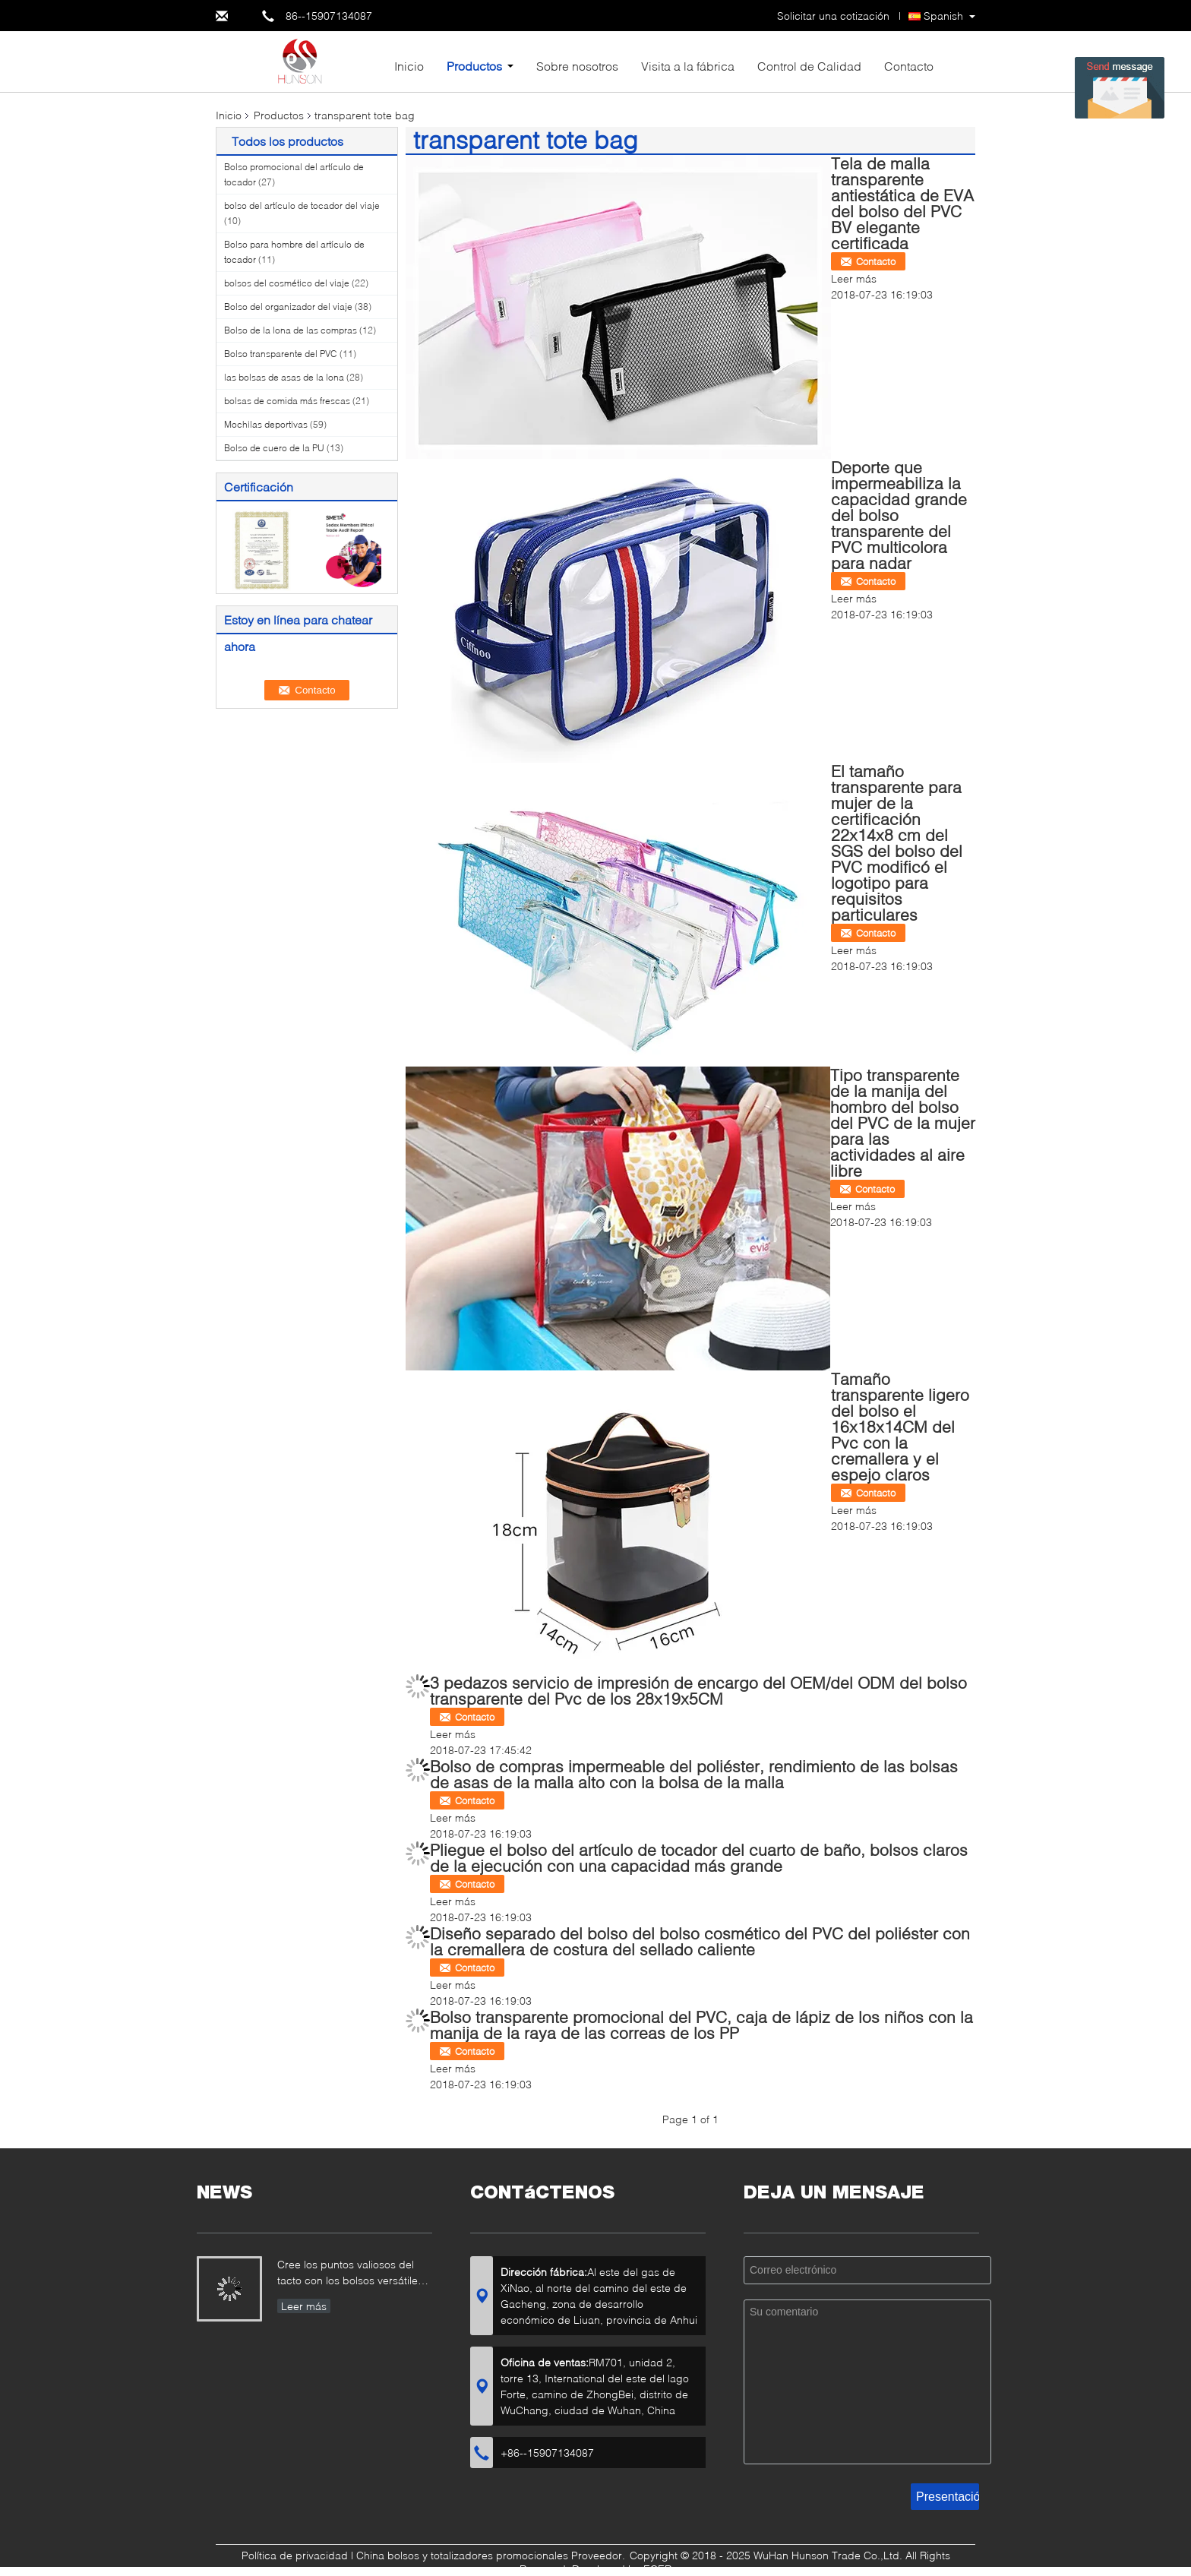 The image size is (1191, 2576). What do you see at coordinates (409, 65) in the screenshot?
I see `Inicio` at bounding box center [409, 65].